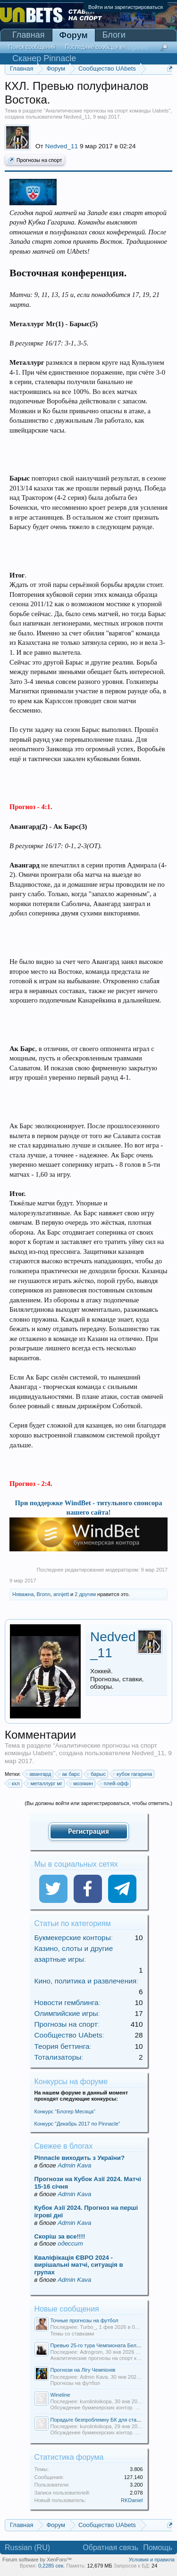 The image size is (177, 2576). What do you see at coordinates (157, 2548) in the screenshot?
I see `Помощь` at bounding box center [157, 2548].